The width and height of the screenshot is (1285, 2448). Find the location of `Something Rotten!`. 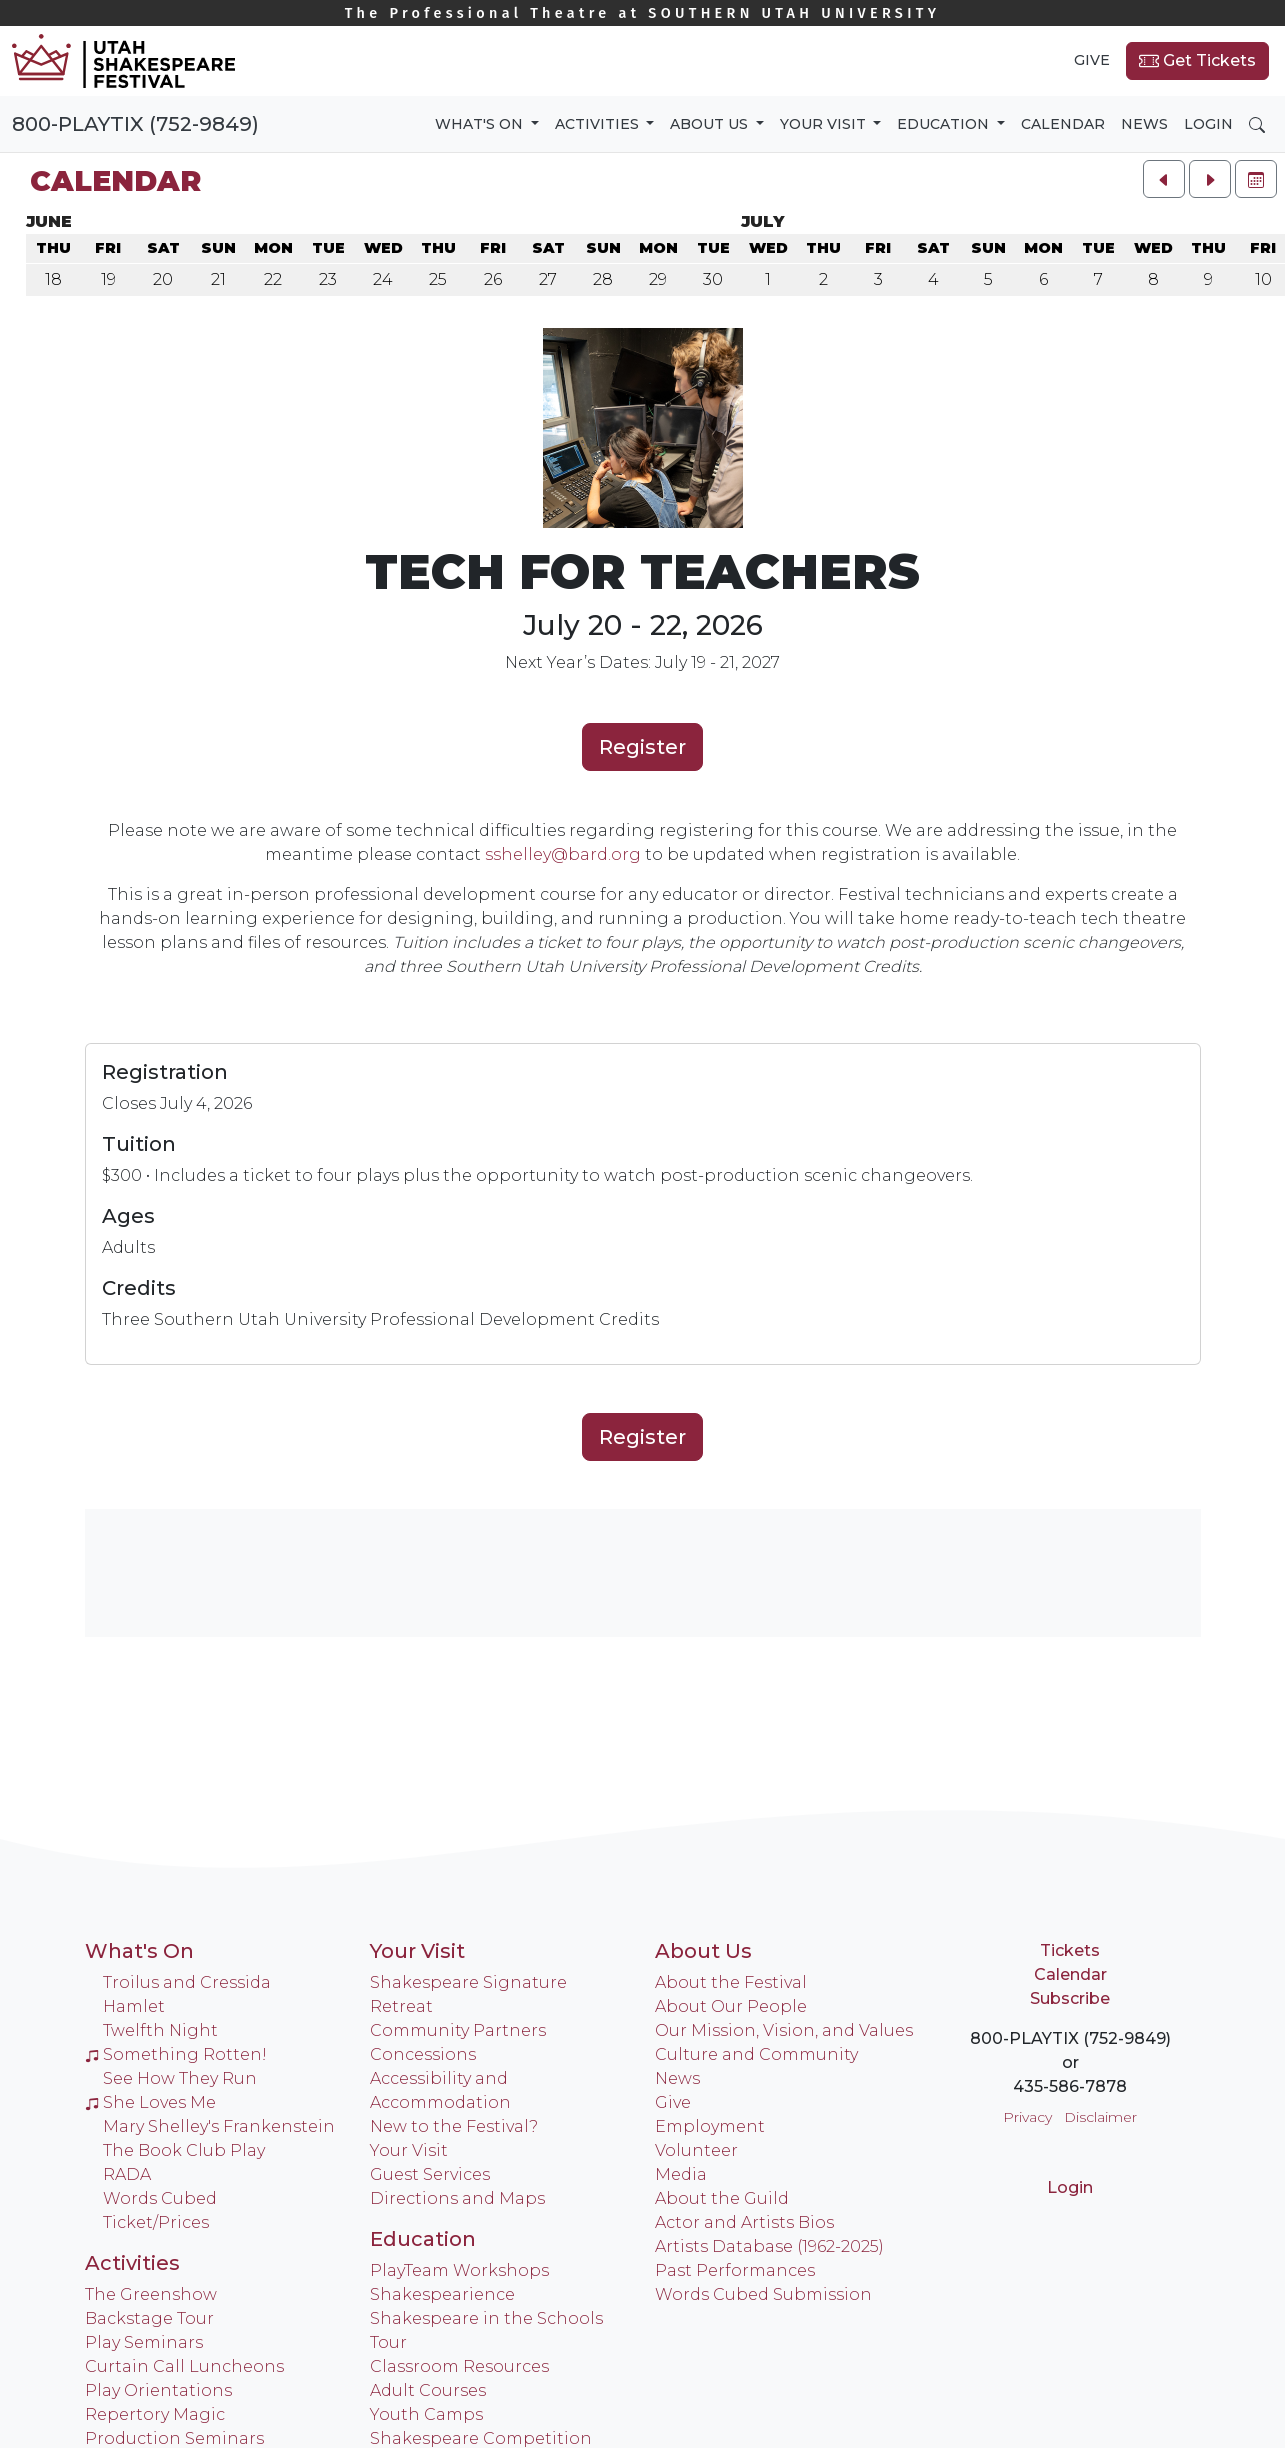

Something Rotten! is located at coordinates (176, 2054).